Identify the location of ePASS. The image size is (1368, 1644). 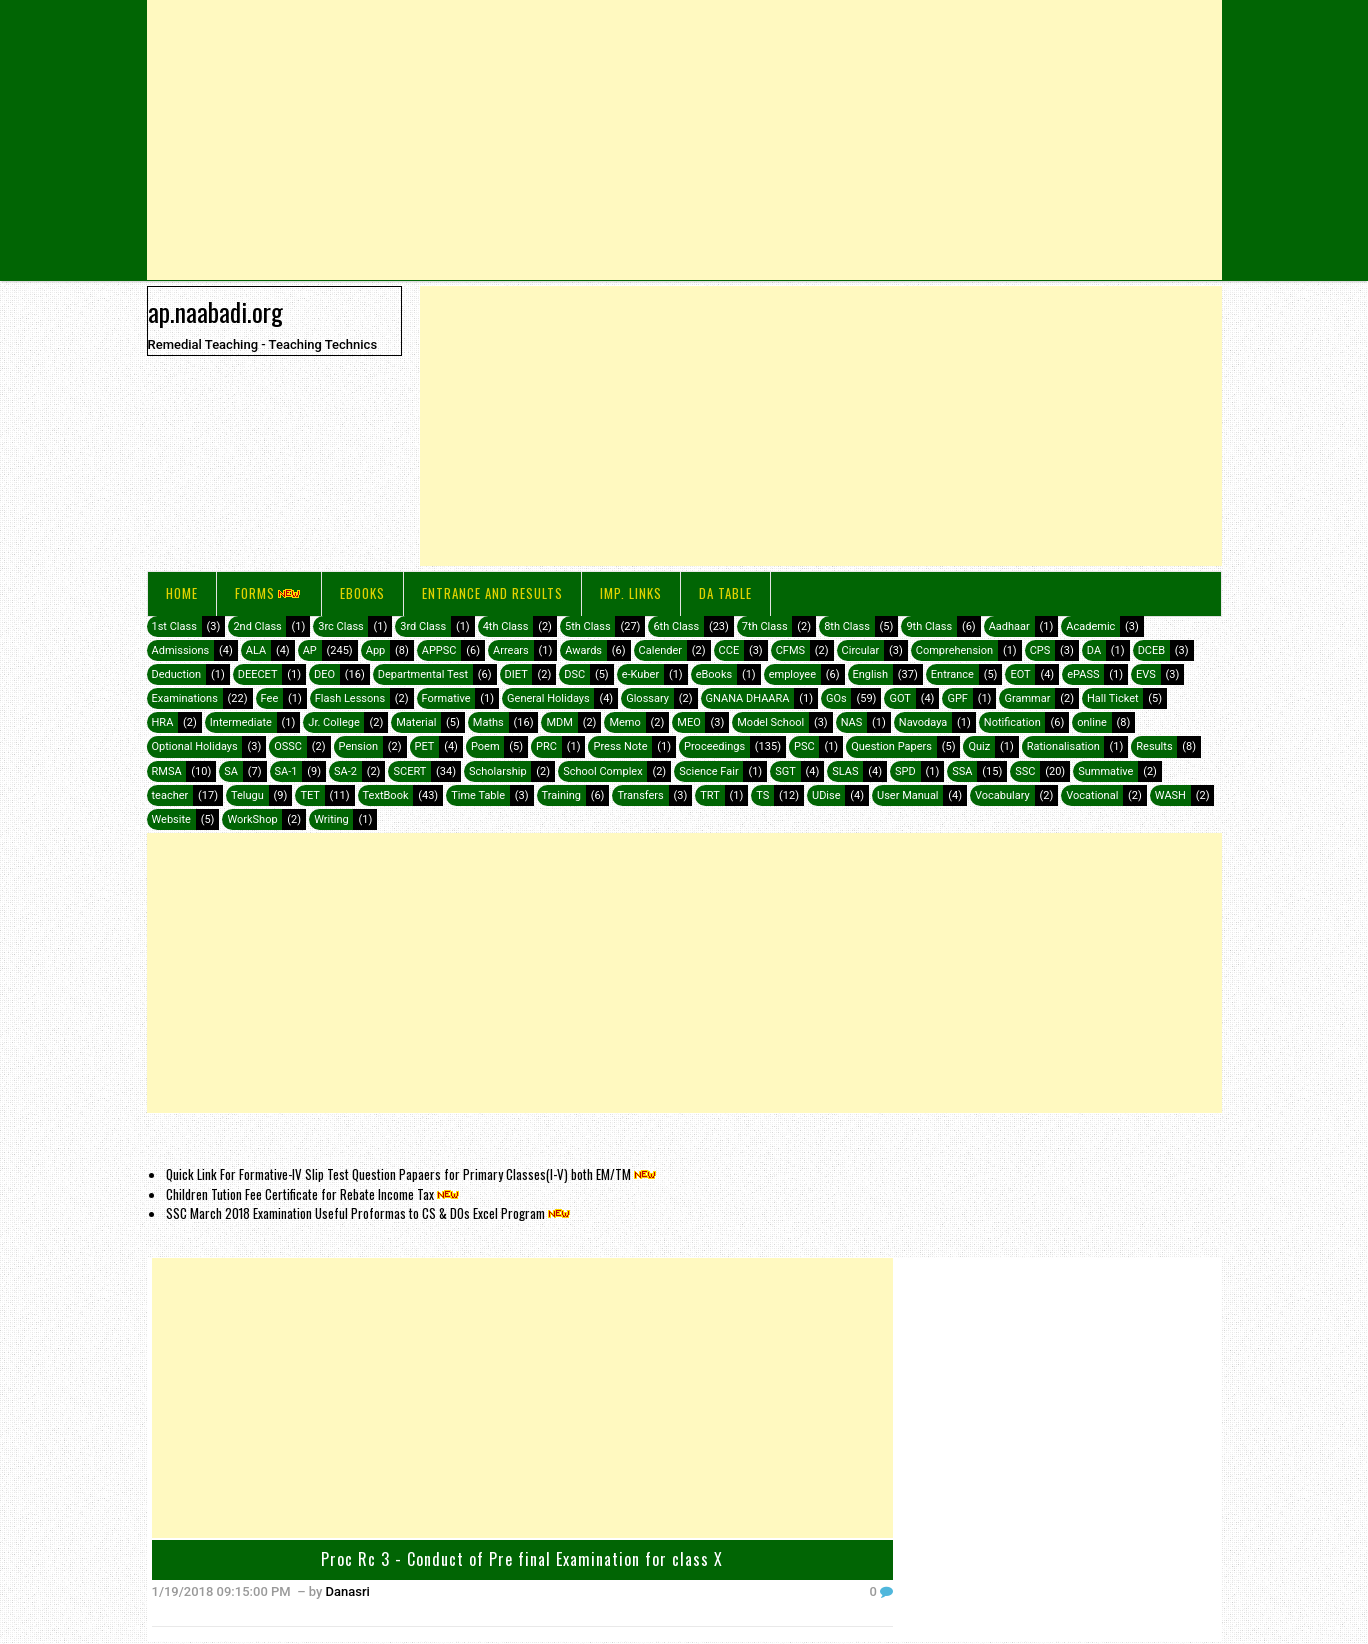
(1083, 674).